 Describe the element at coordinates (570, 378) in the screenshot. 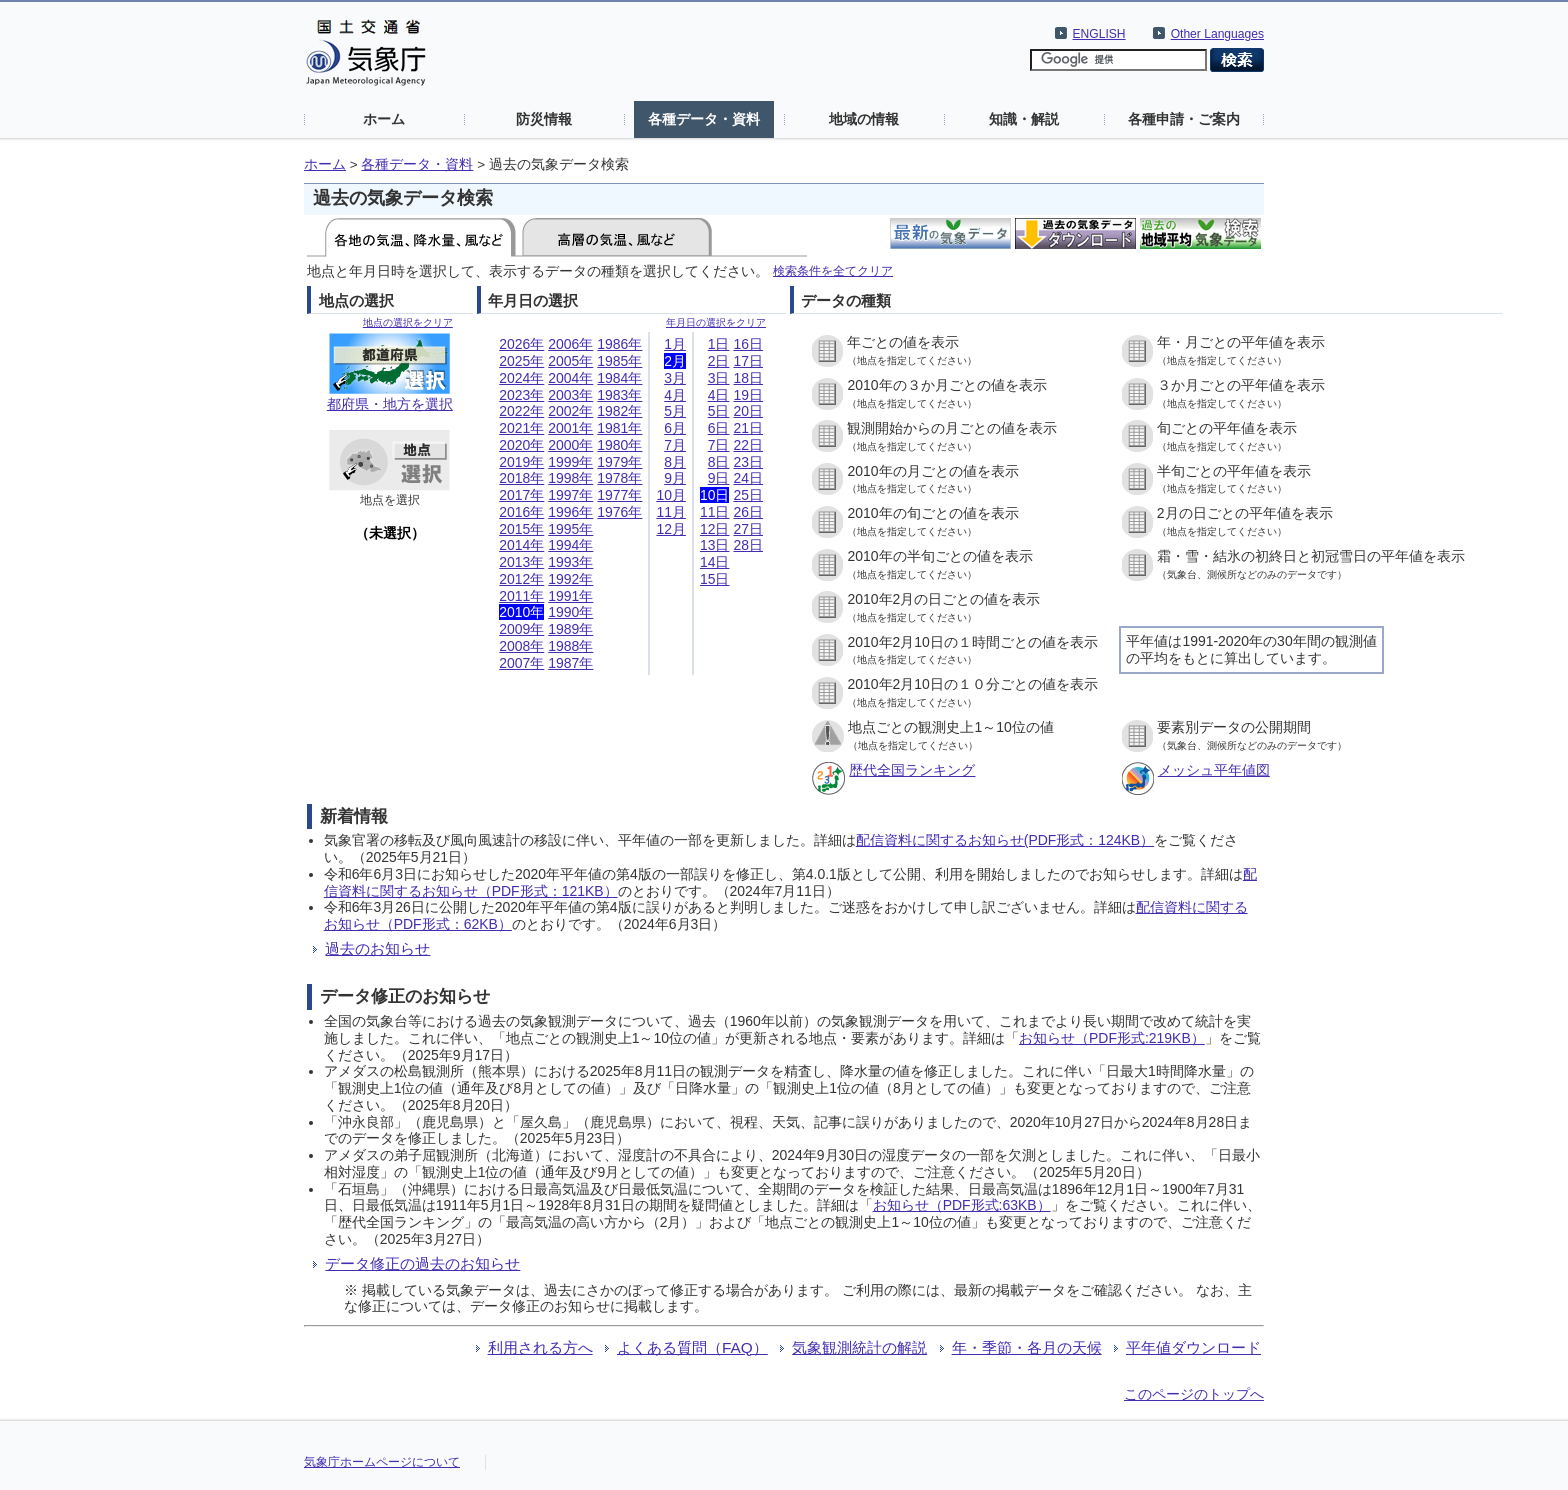

I see `2004年` at that location.